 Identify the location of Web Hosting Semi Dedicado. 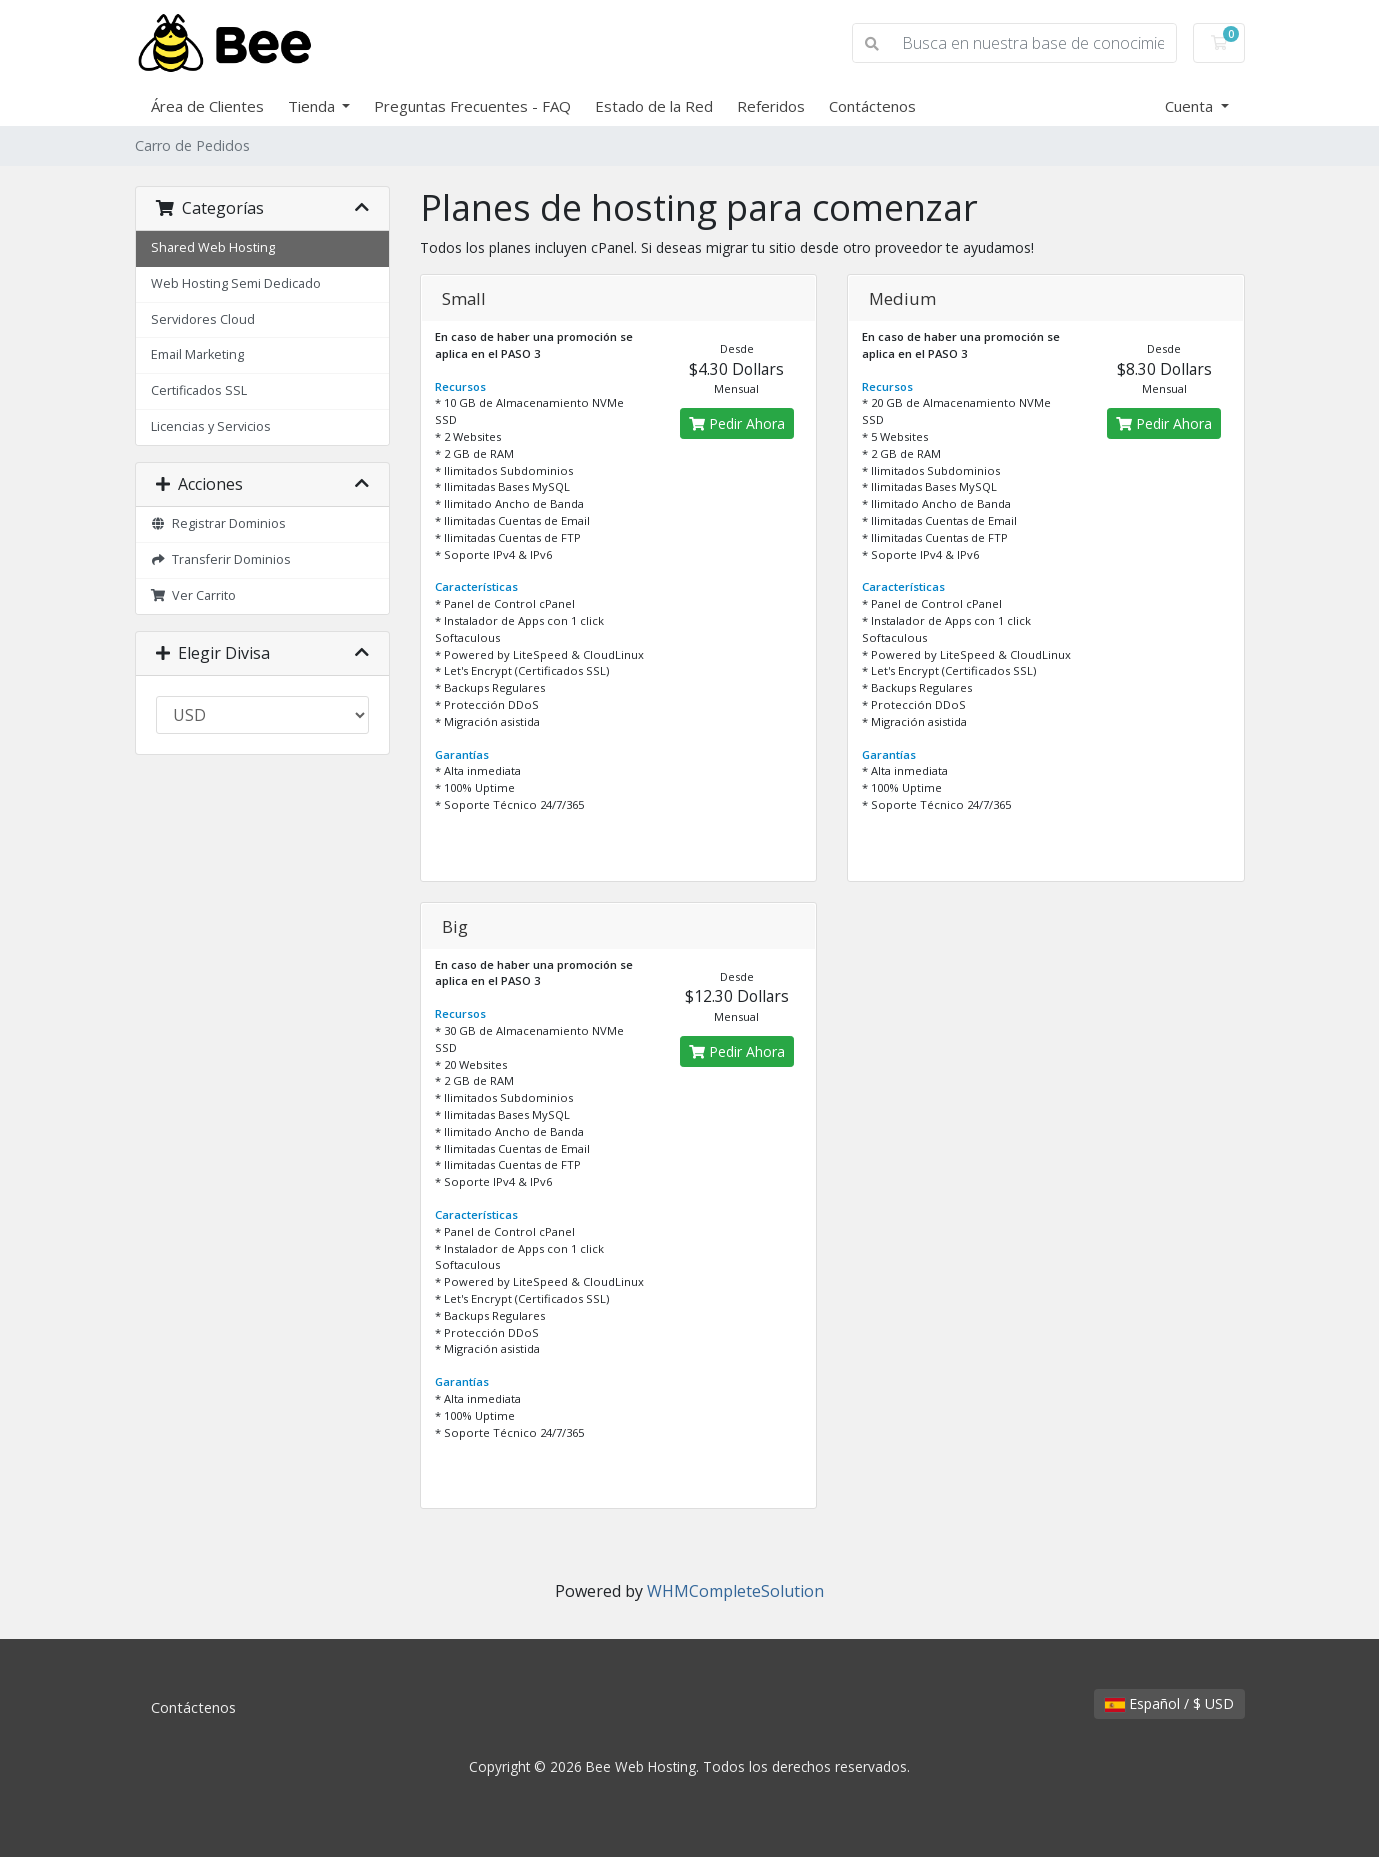
(236, 283).